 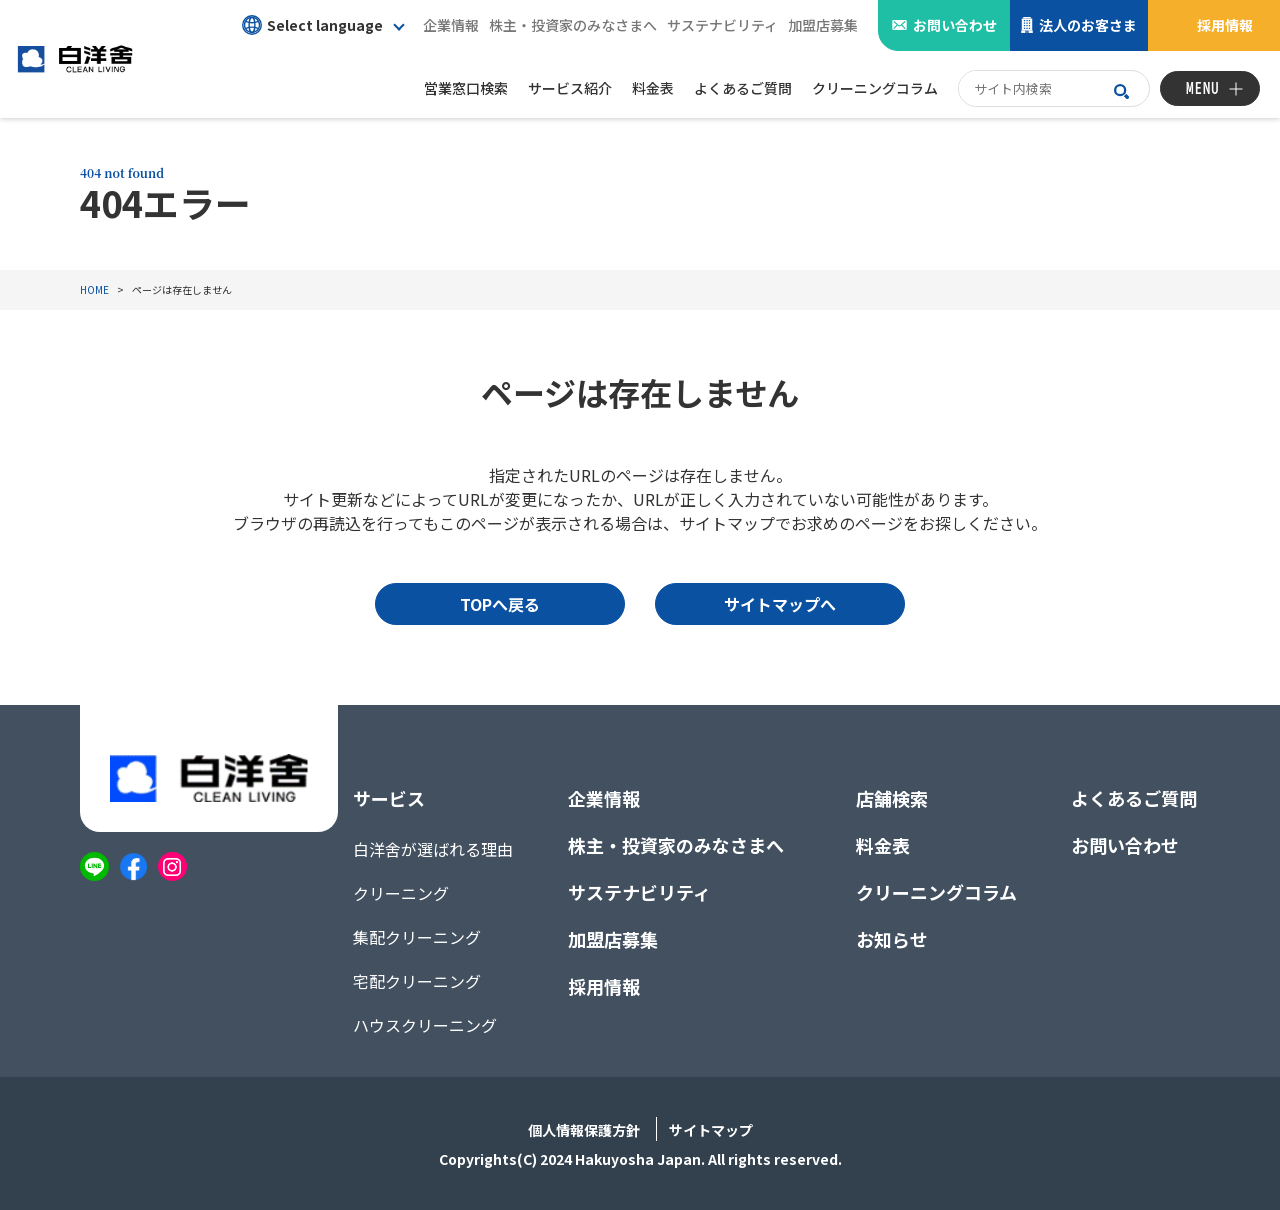 I want to click on クリーニング, so click(x=401, y=893).